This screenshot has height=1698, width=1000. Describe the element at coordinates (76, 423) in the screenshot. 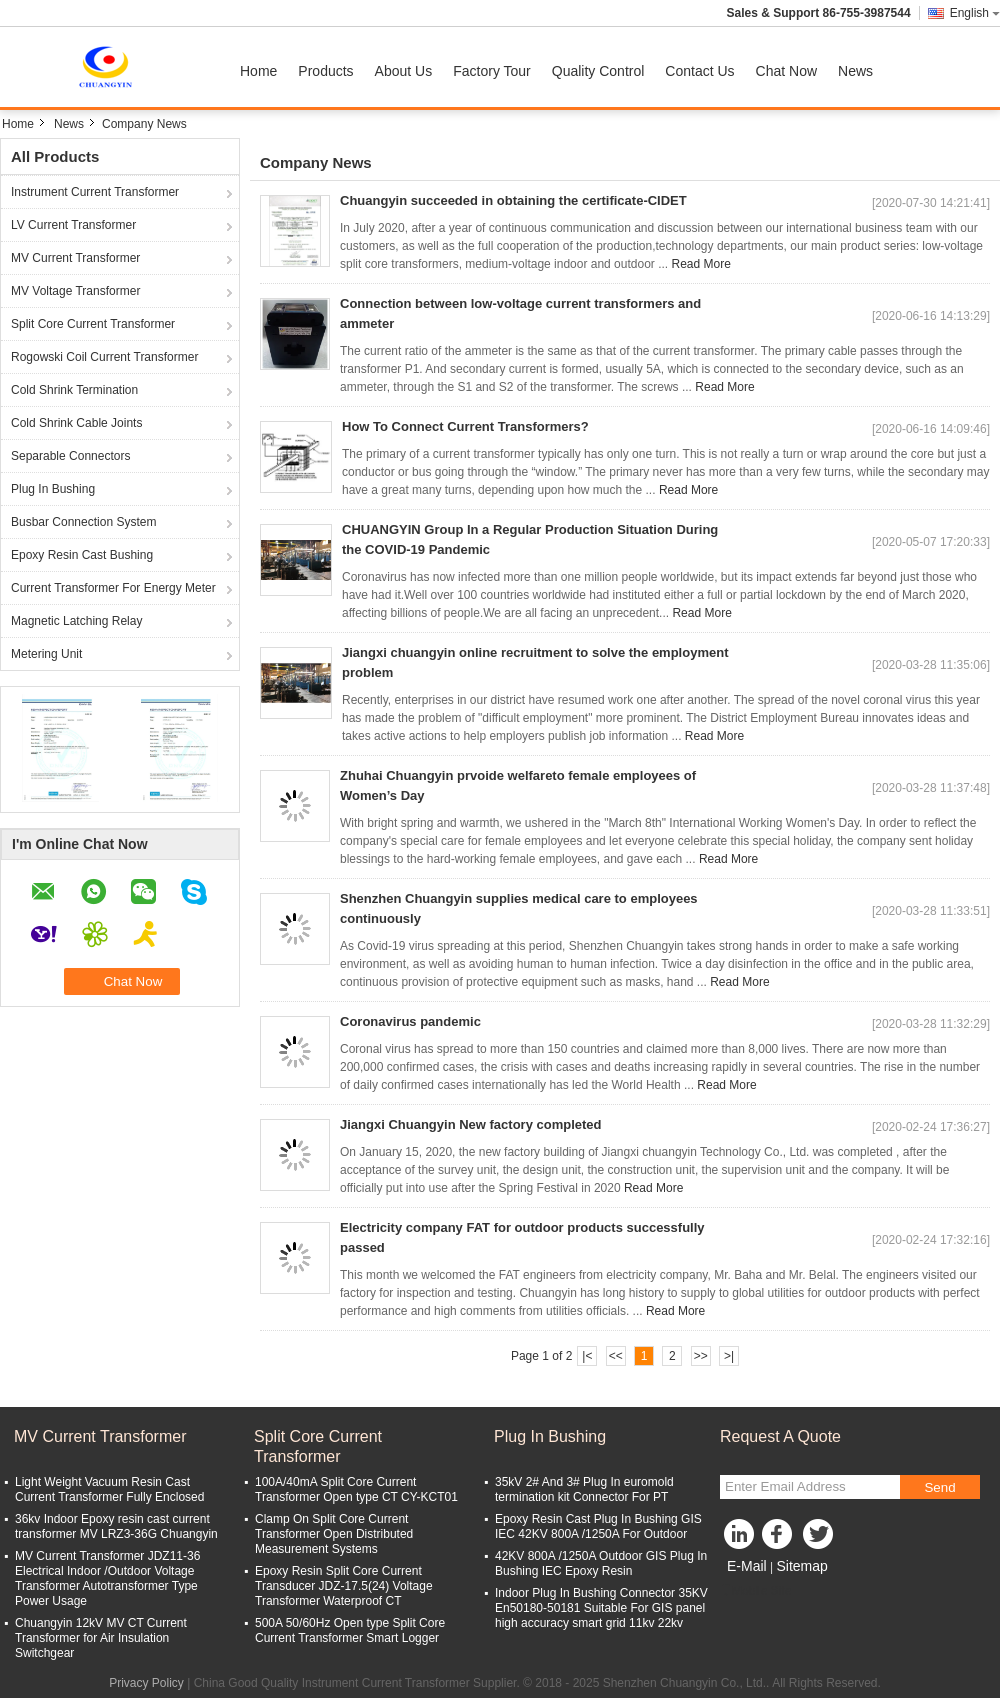

I see `Cold Shrink Cable Joints` at that location.